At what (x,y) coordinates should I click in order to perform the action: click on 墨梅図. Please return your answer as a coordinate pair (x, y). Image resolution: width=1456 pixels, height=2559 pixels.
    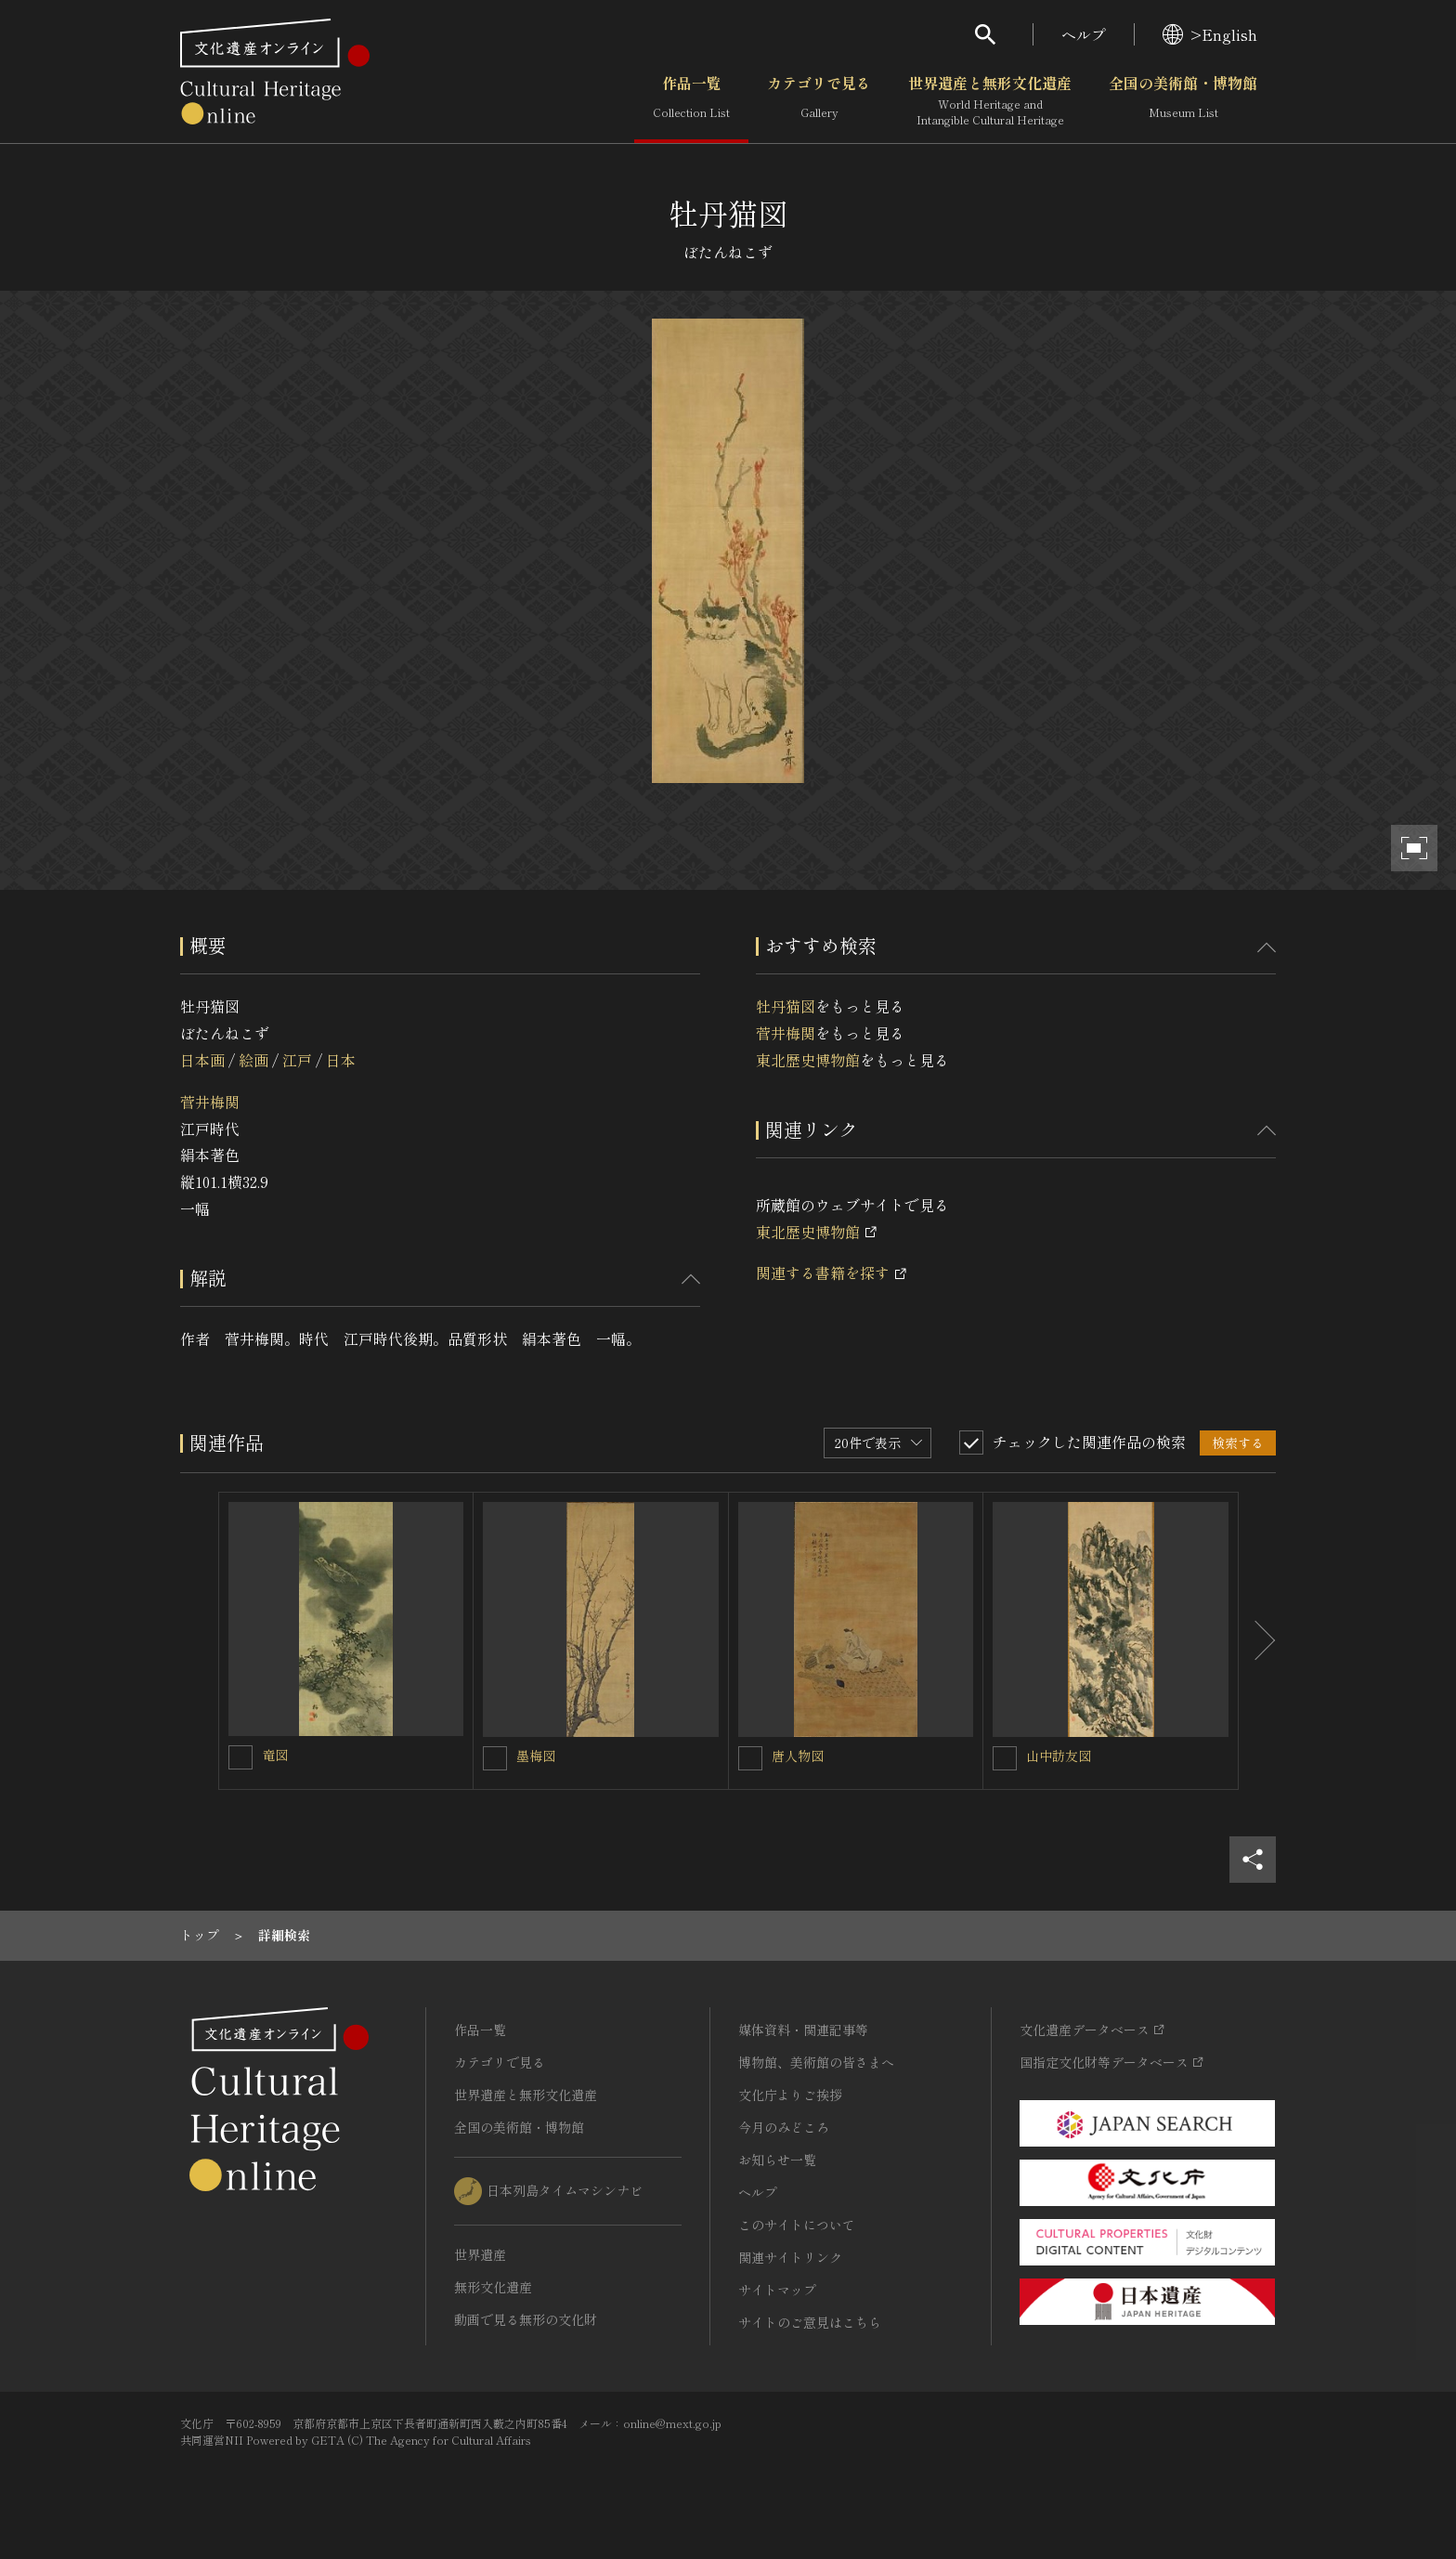
    Looking at the image, I should click on (535, 1755).